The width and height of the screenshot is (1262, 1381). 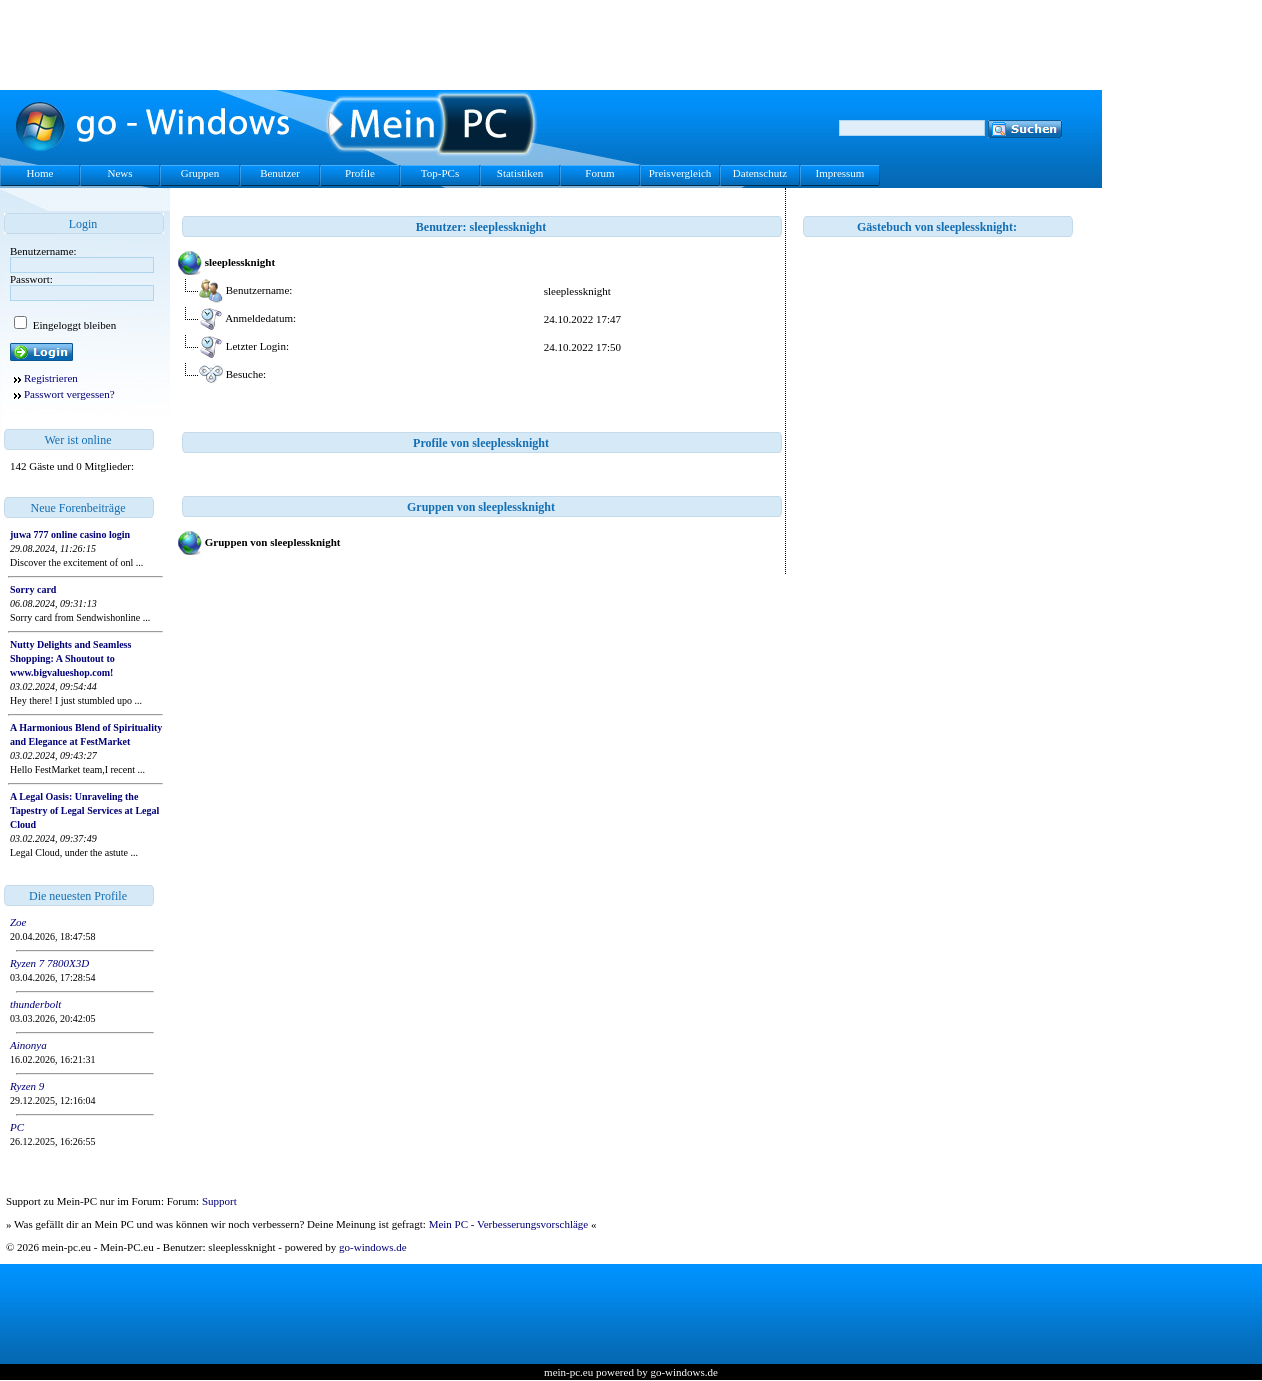 I want to click on News, so click(x=119, y=173).